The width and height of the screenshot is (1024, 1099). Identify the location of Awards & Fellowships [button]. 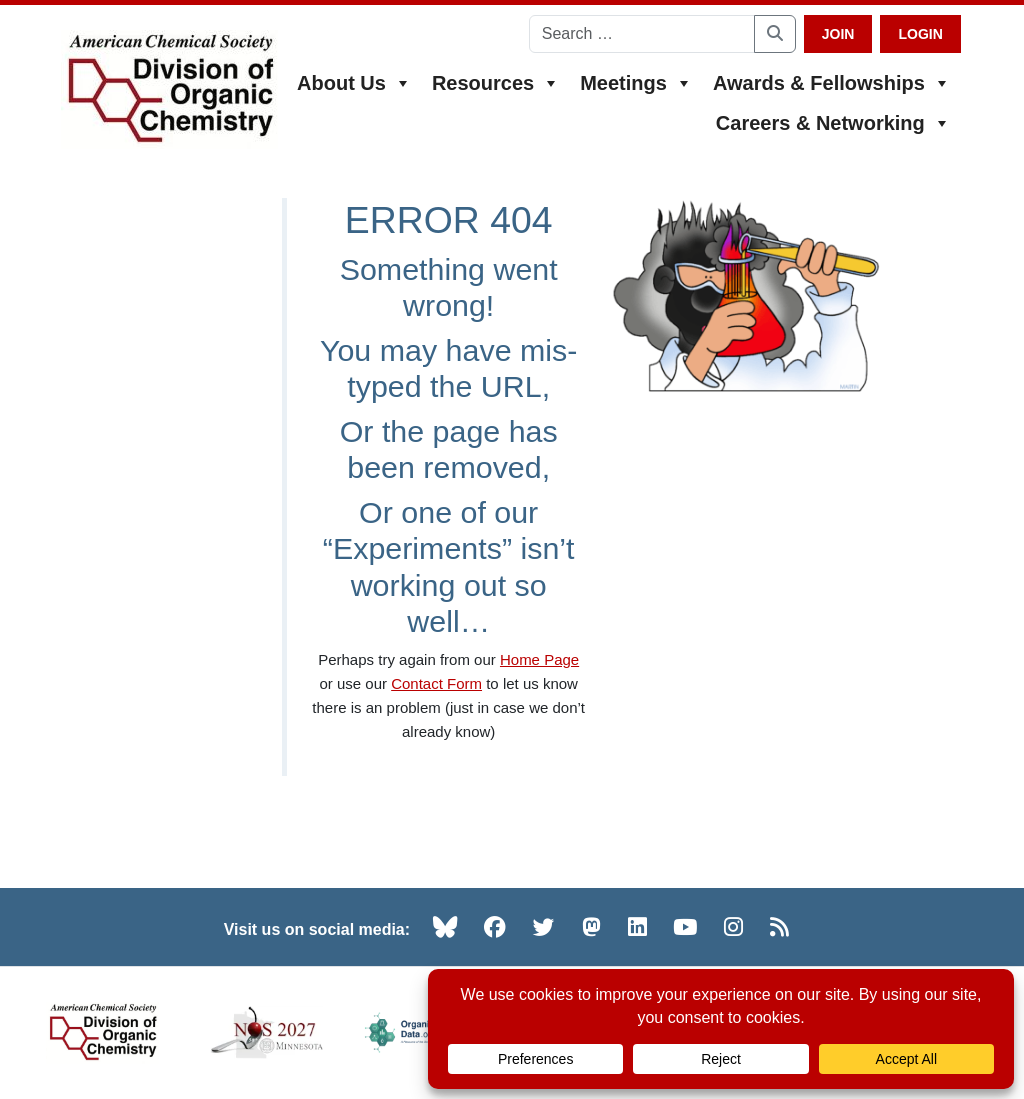
(832, 83).